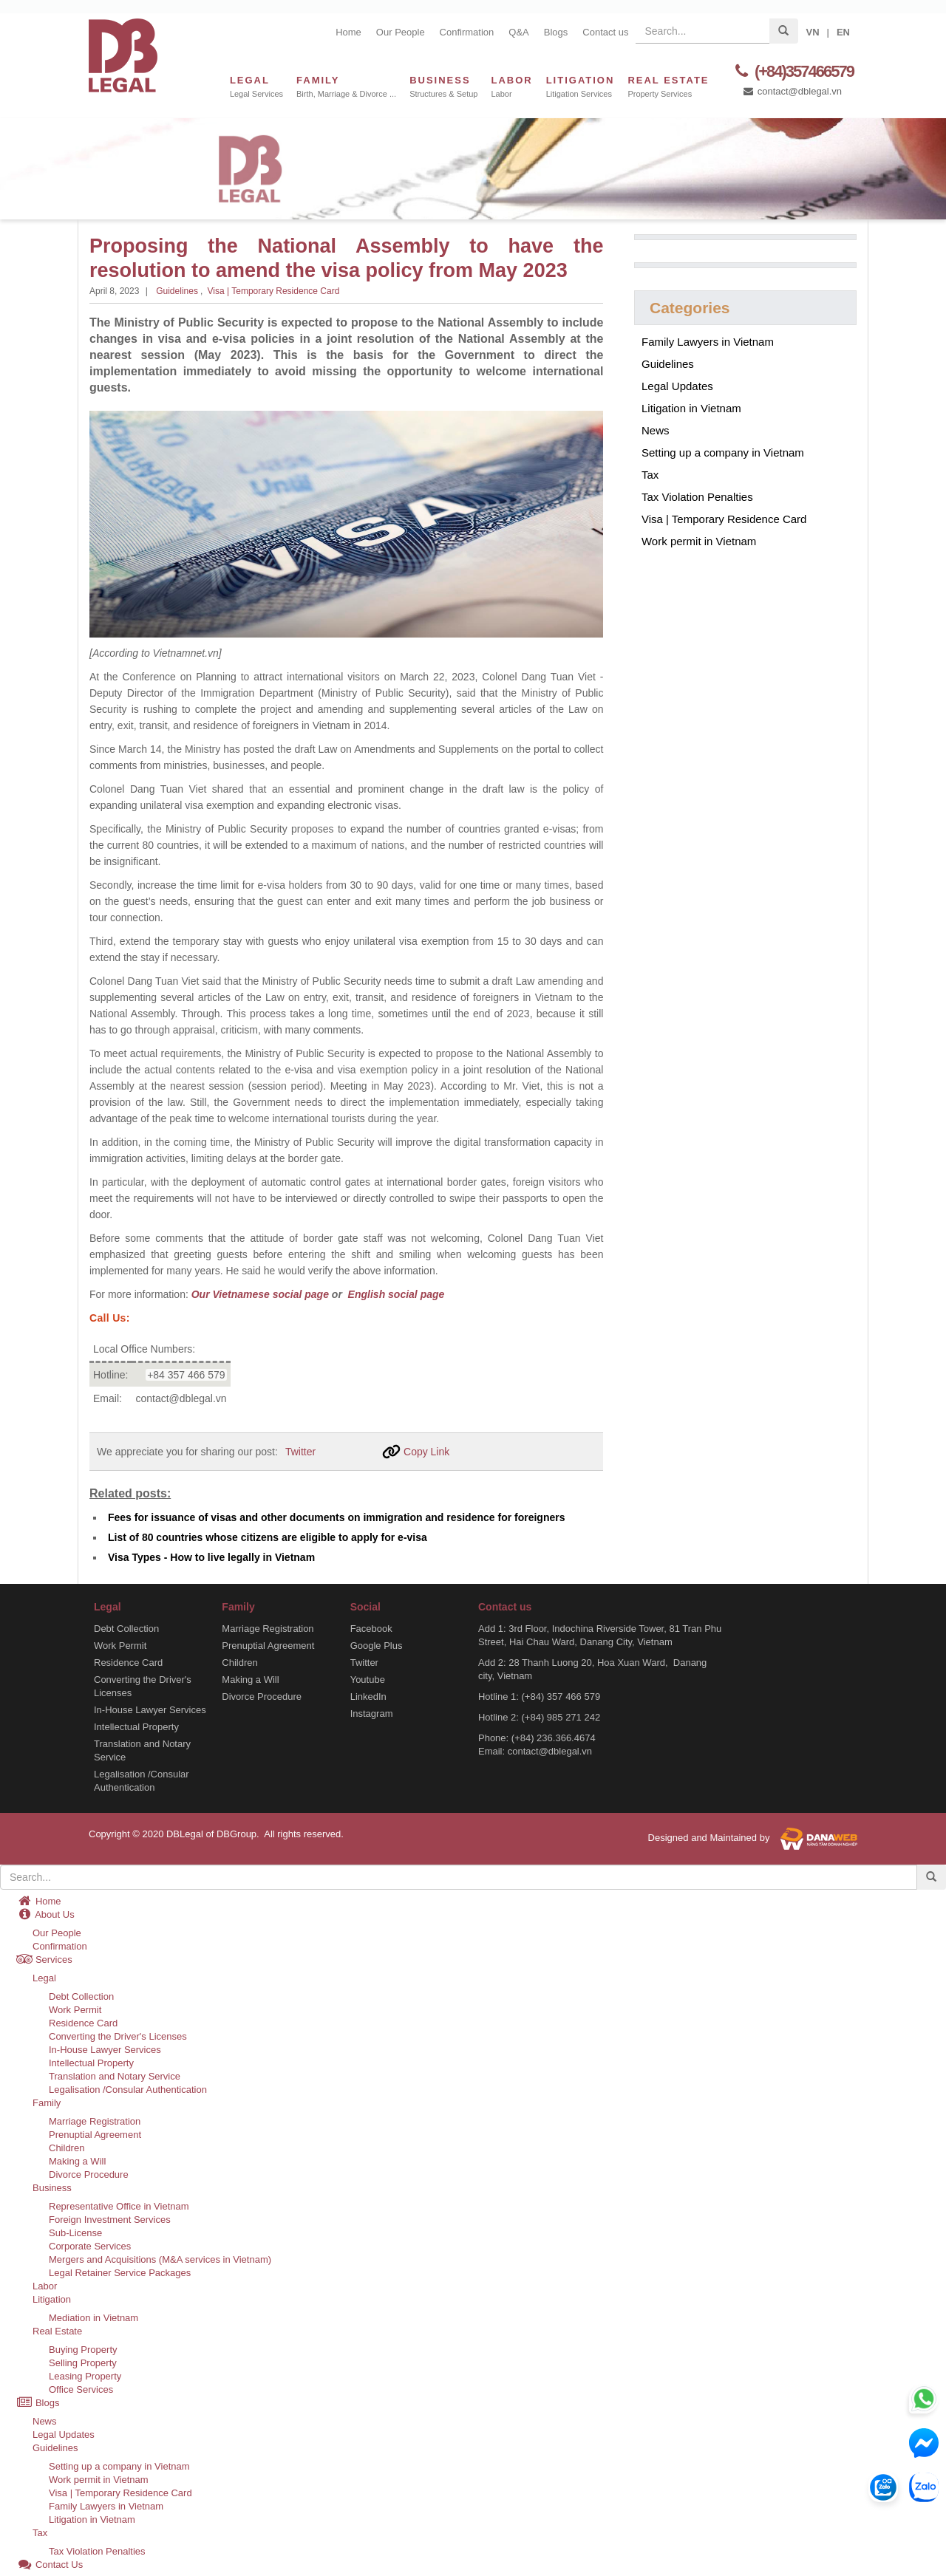 The image size is (946, 2576). I want to click on (+84)357466579, so click(792, 71).